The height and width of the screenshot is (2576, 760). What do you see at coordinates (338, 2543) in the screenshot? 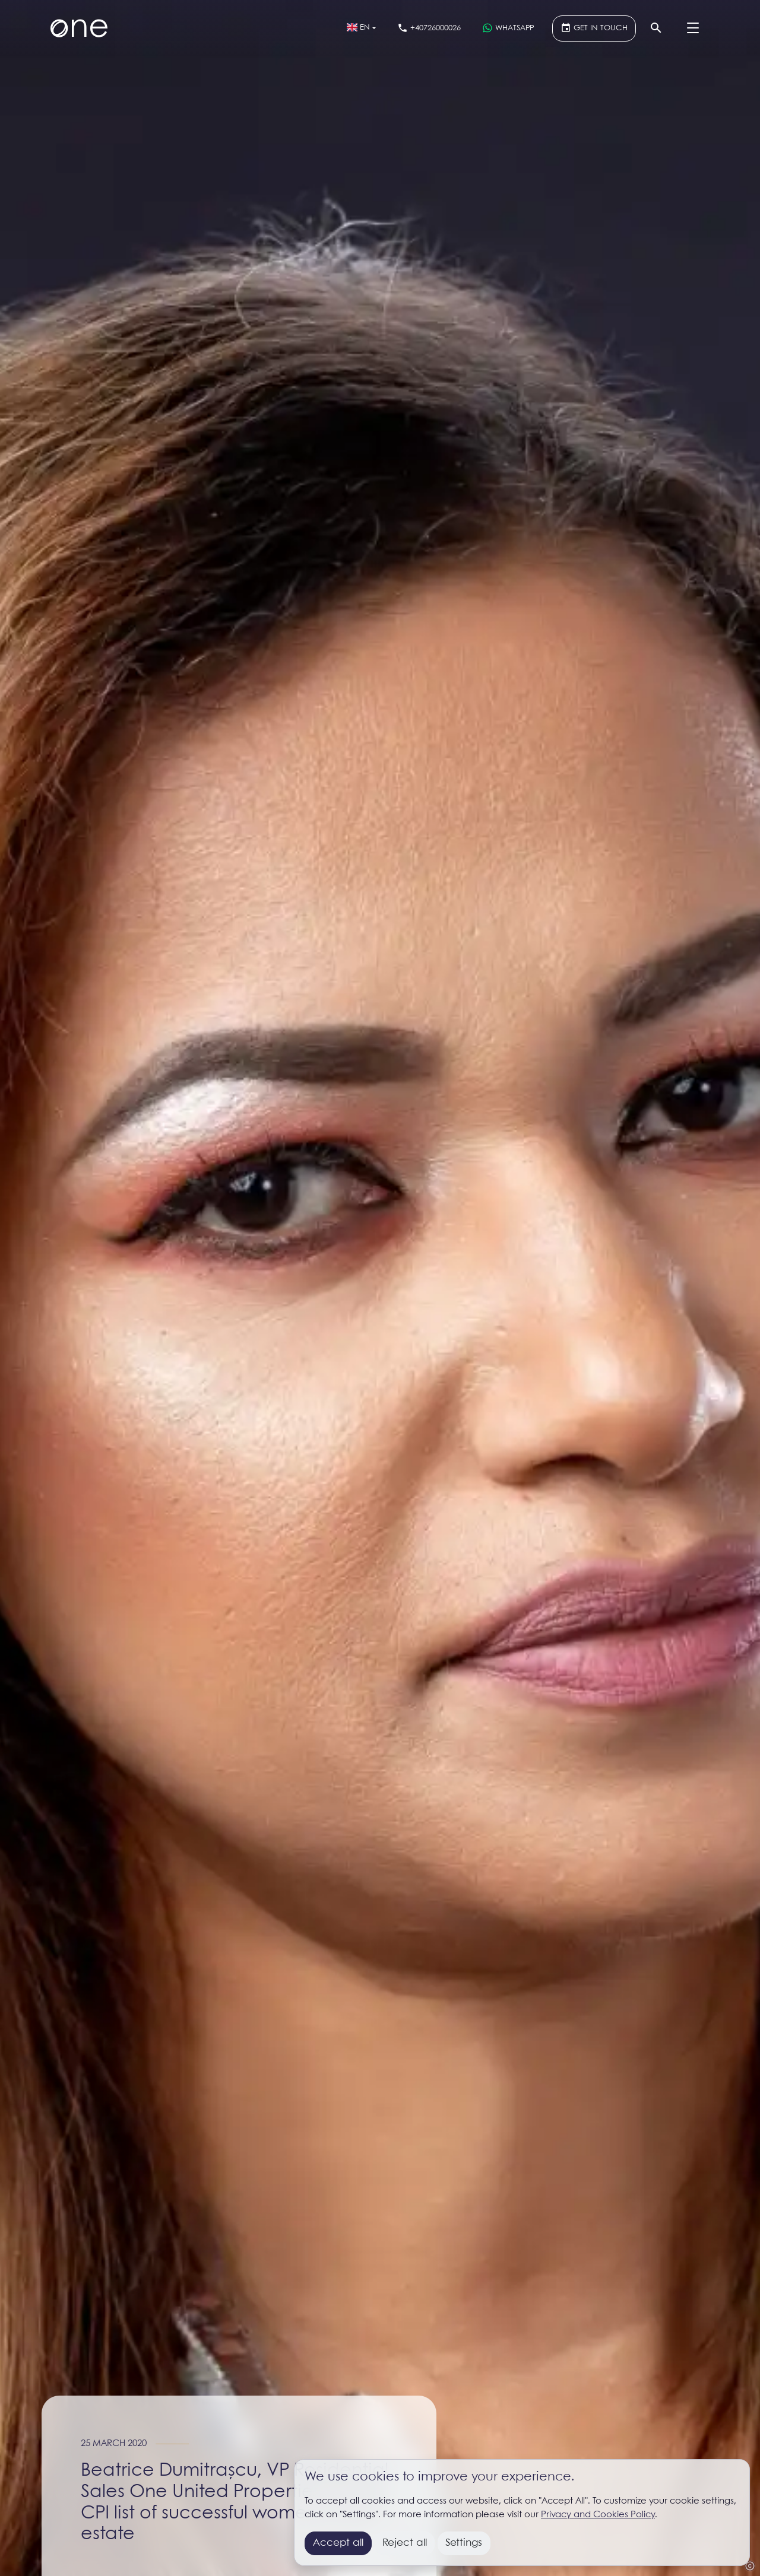
I see `Accept all` at bounding box center [338, 2543].